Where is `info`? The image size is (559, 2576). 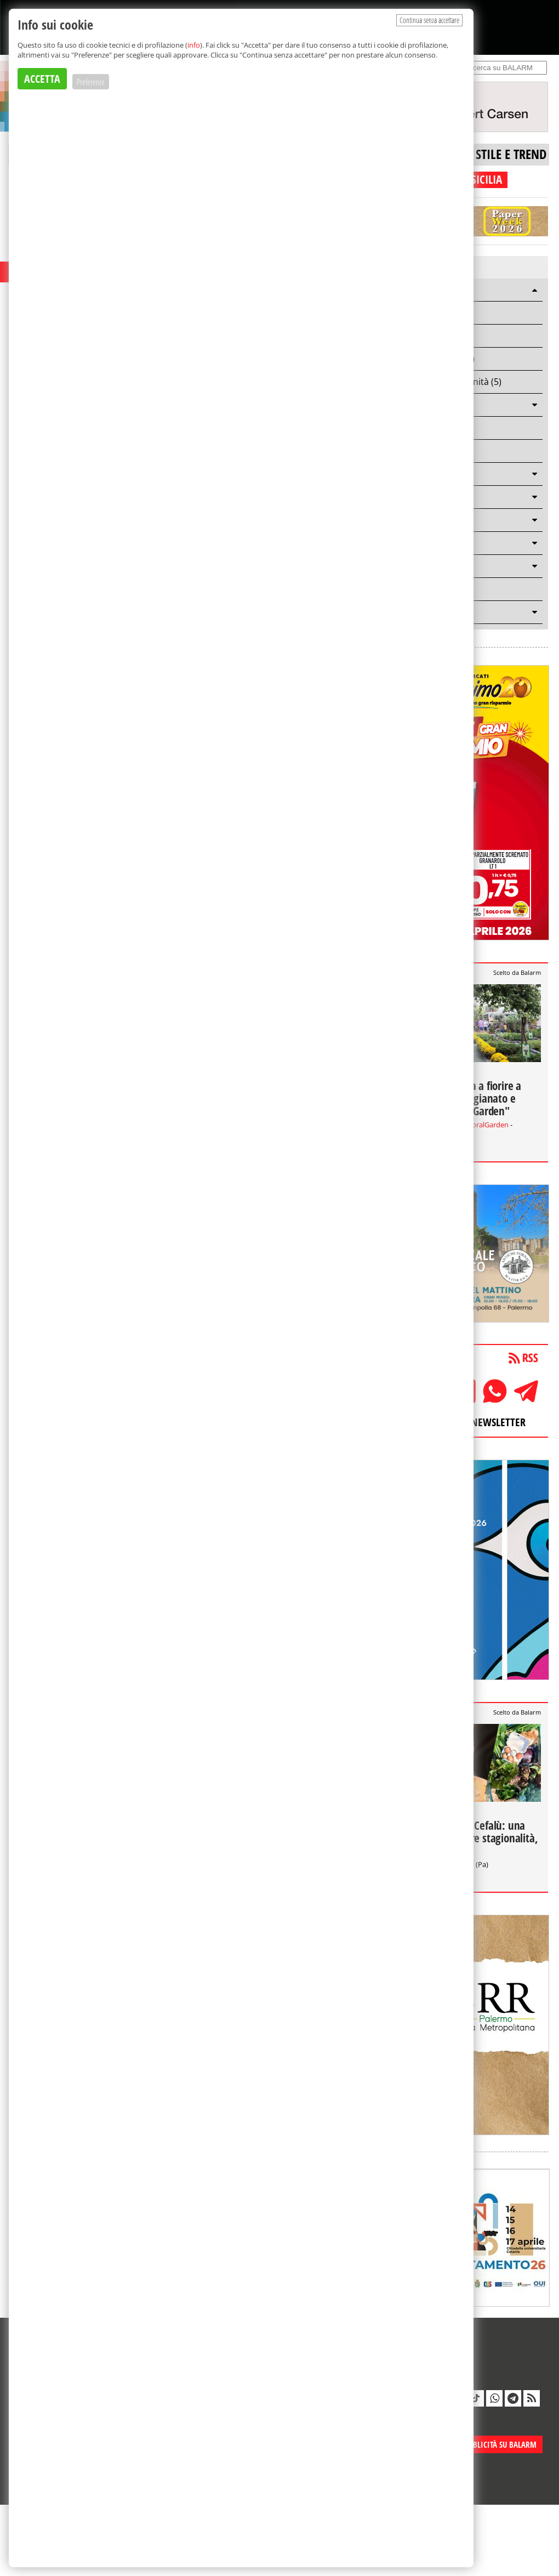
info is located at coordinates (193, 45).